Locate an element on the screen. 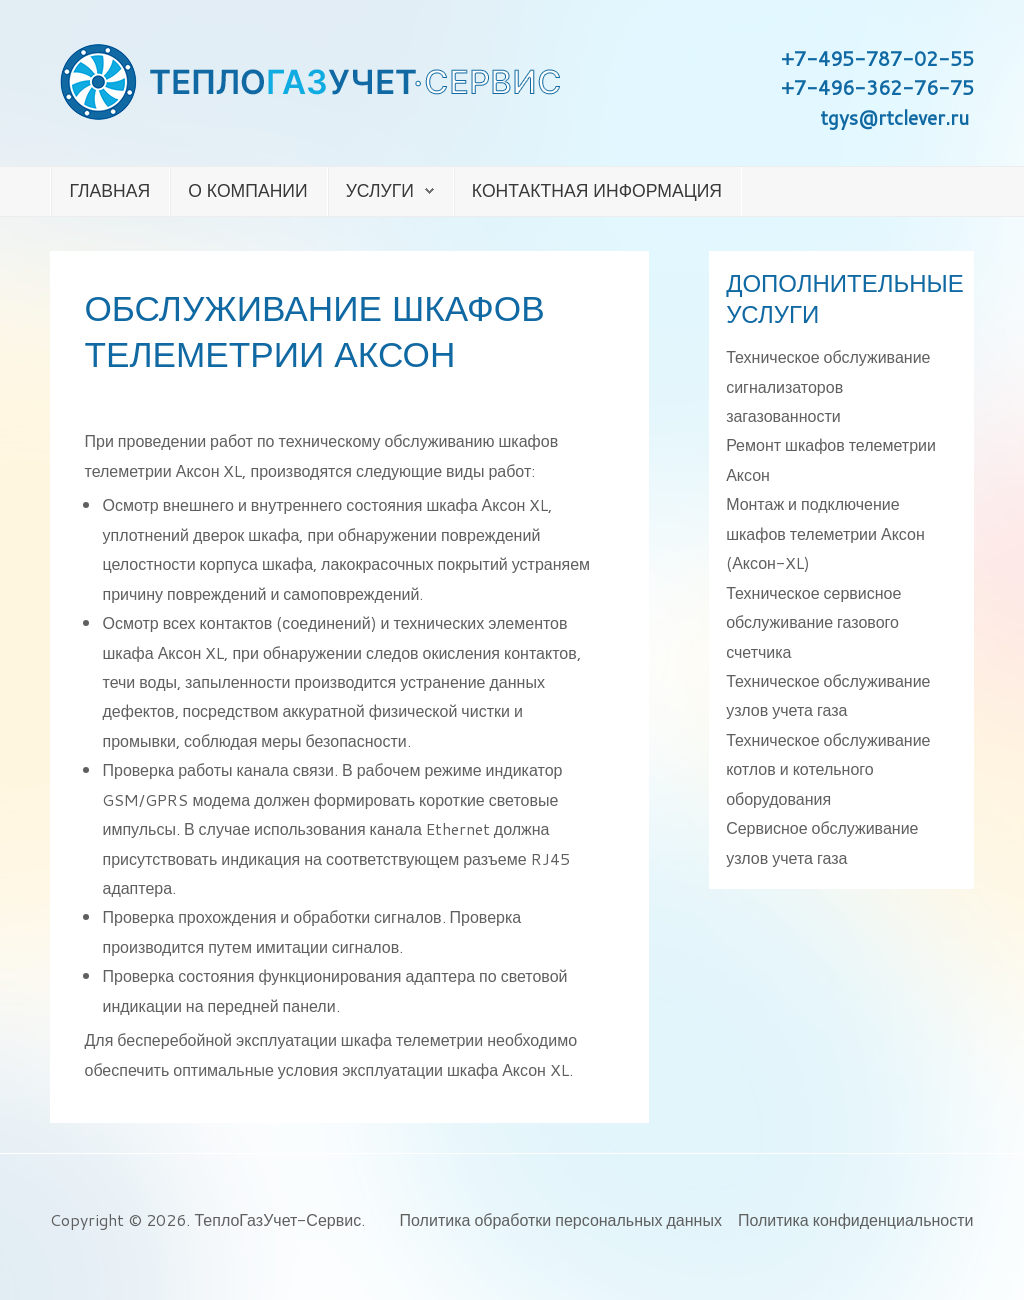 This screenshot has width=1024, height=1300. Техническое обслуживание сигнализаторов загазованности is located at coordinates (828, 386).